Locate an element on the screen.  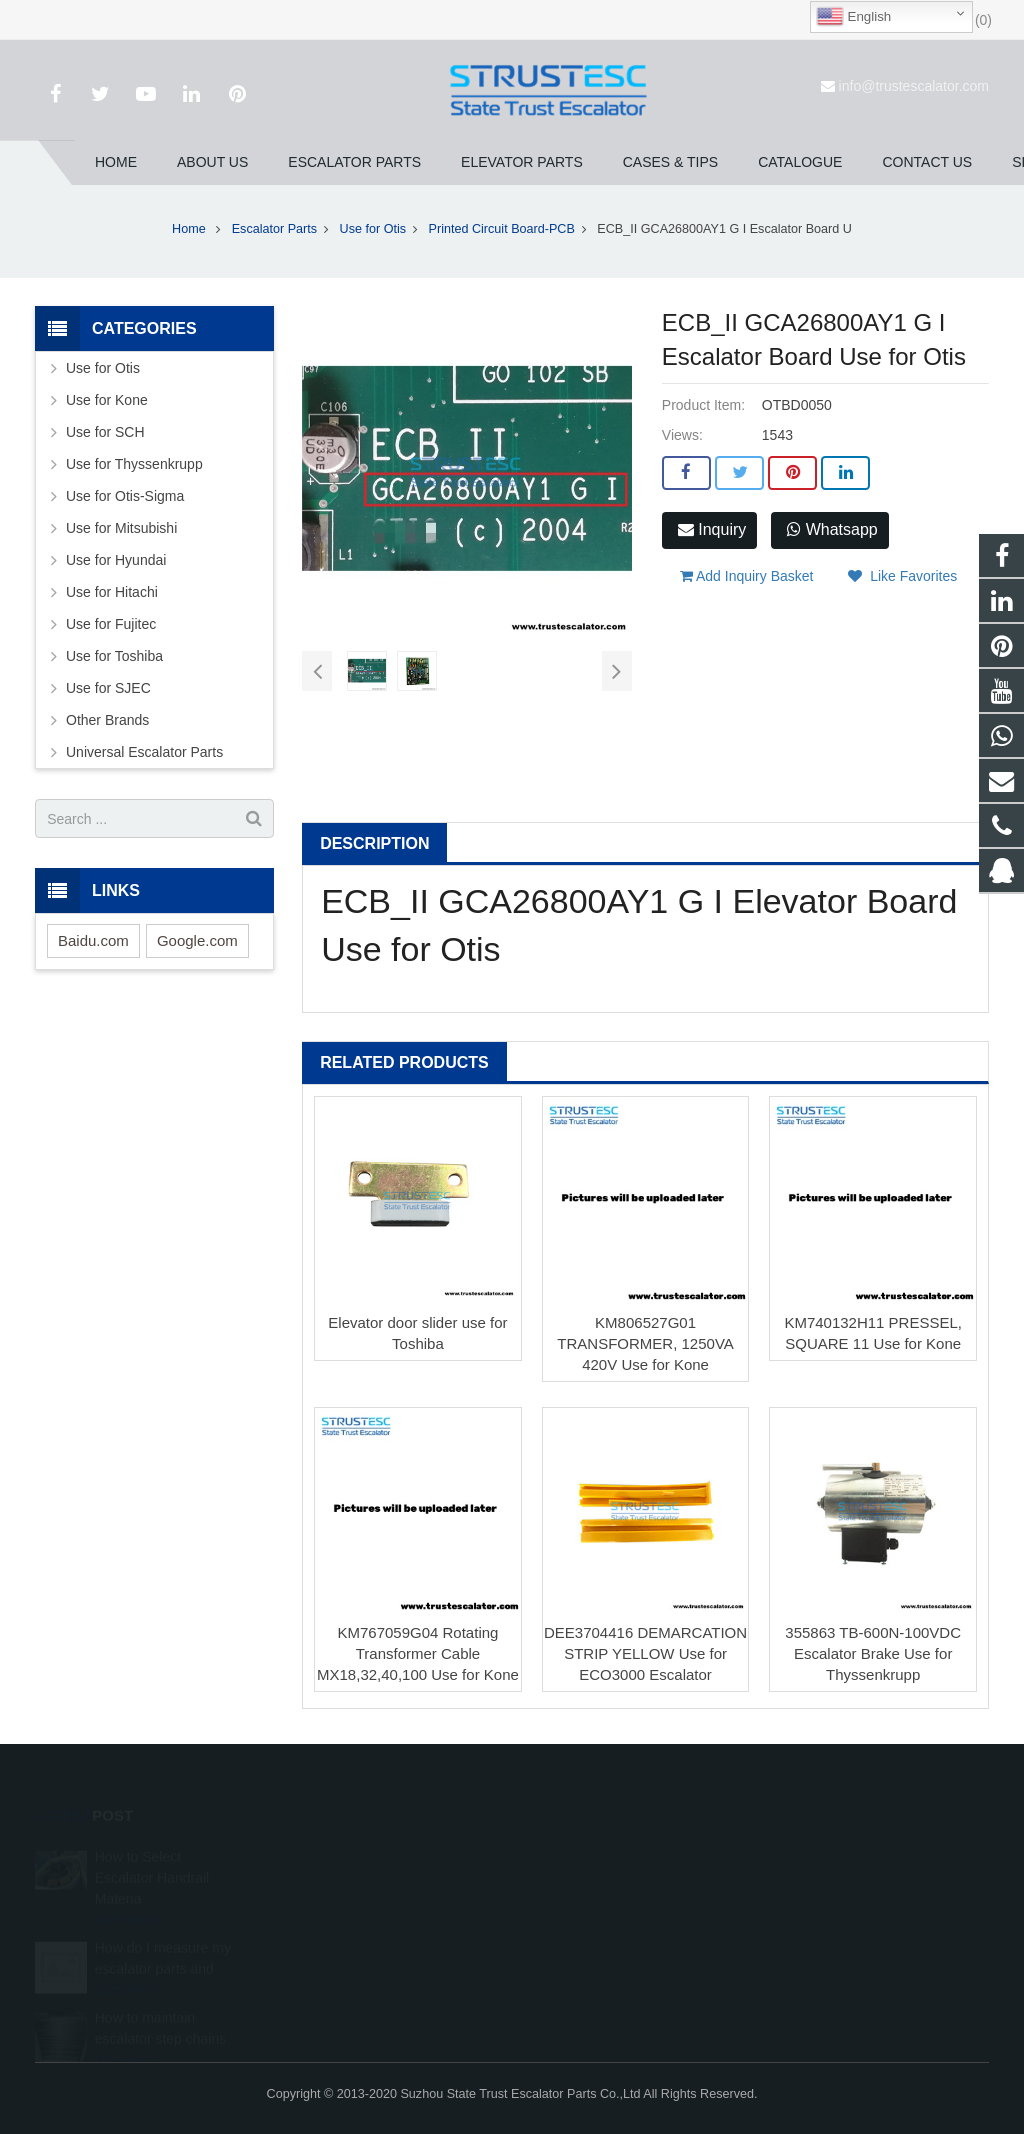
Use for Hitachi is located at coordinates (112, 592).